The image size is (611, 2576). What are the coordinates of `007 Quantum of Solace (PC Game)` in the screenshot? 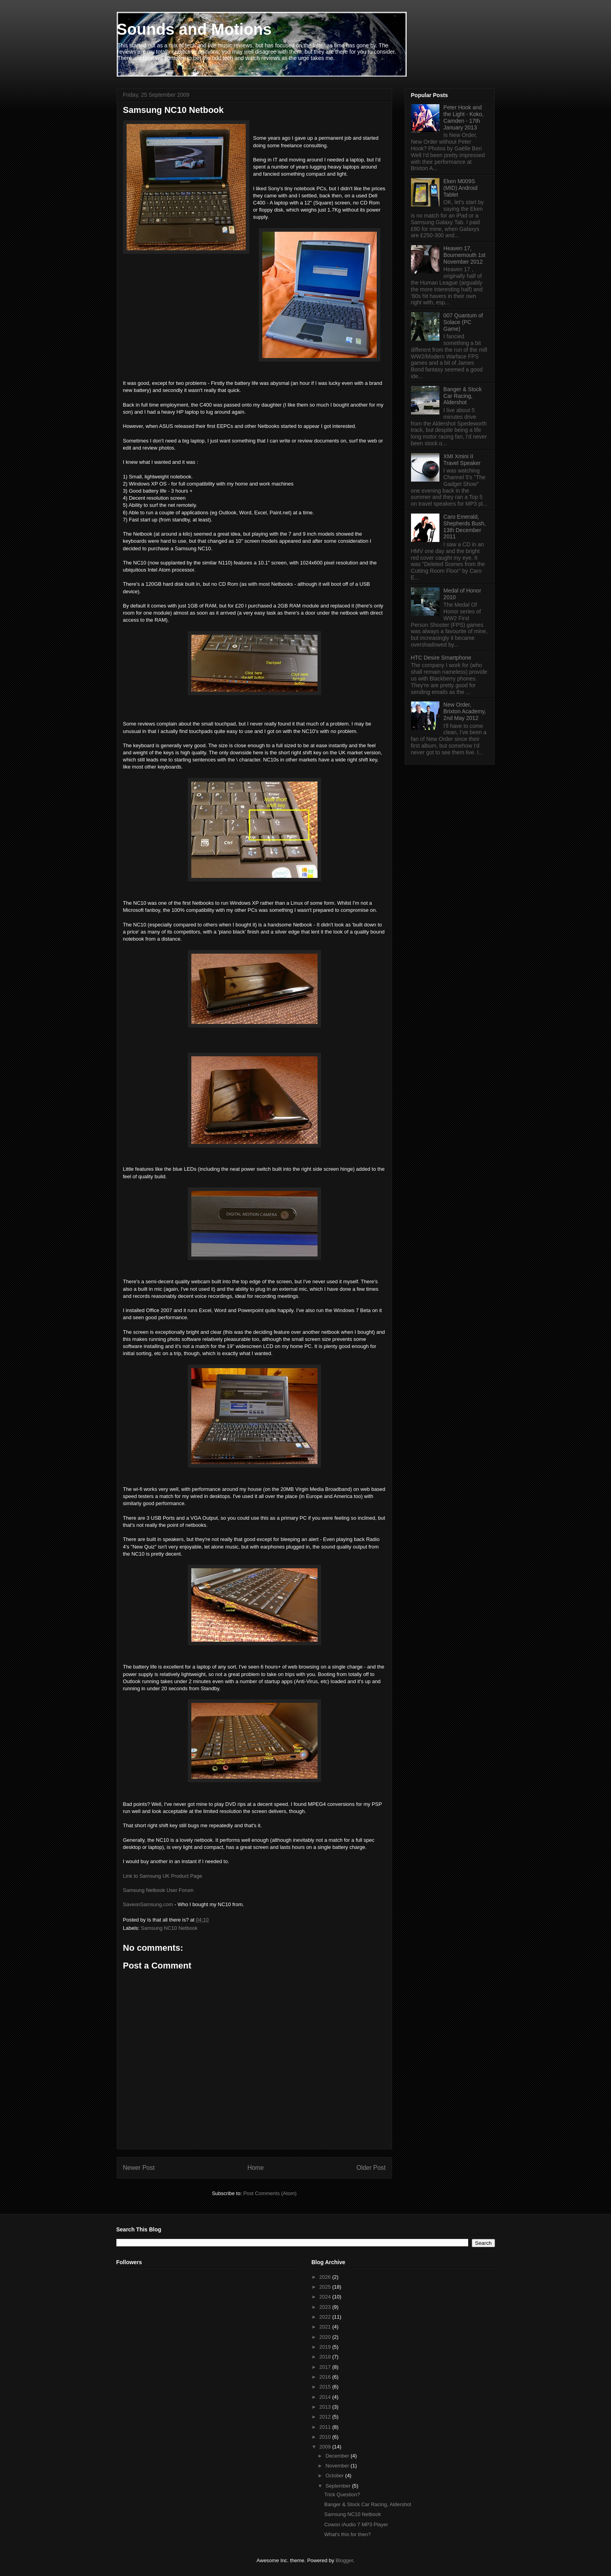 It's located at (463, 322).